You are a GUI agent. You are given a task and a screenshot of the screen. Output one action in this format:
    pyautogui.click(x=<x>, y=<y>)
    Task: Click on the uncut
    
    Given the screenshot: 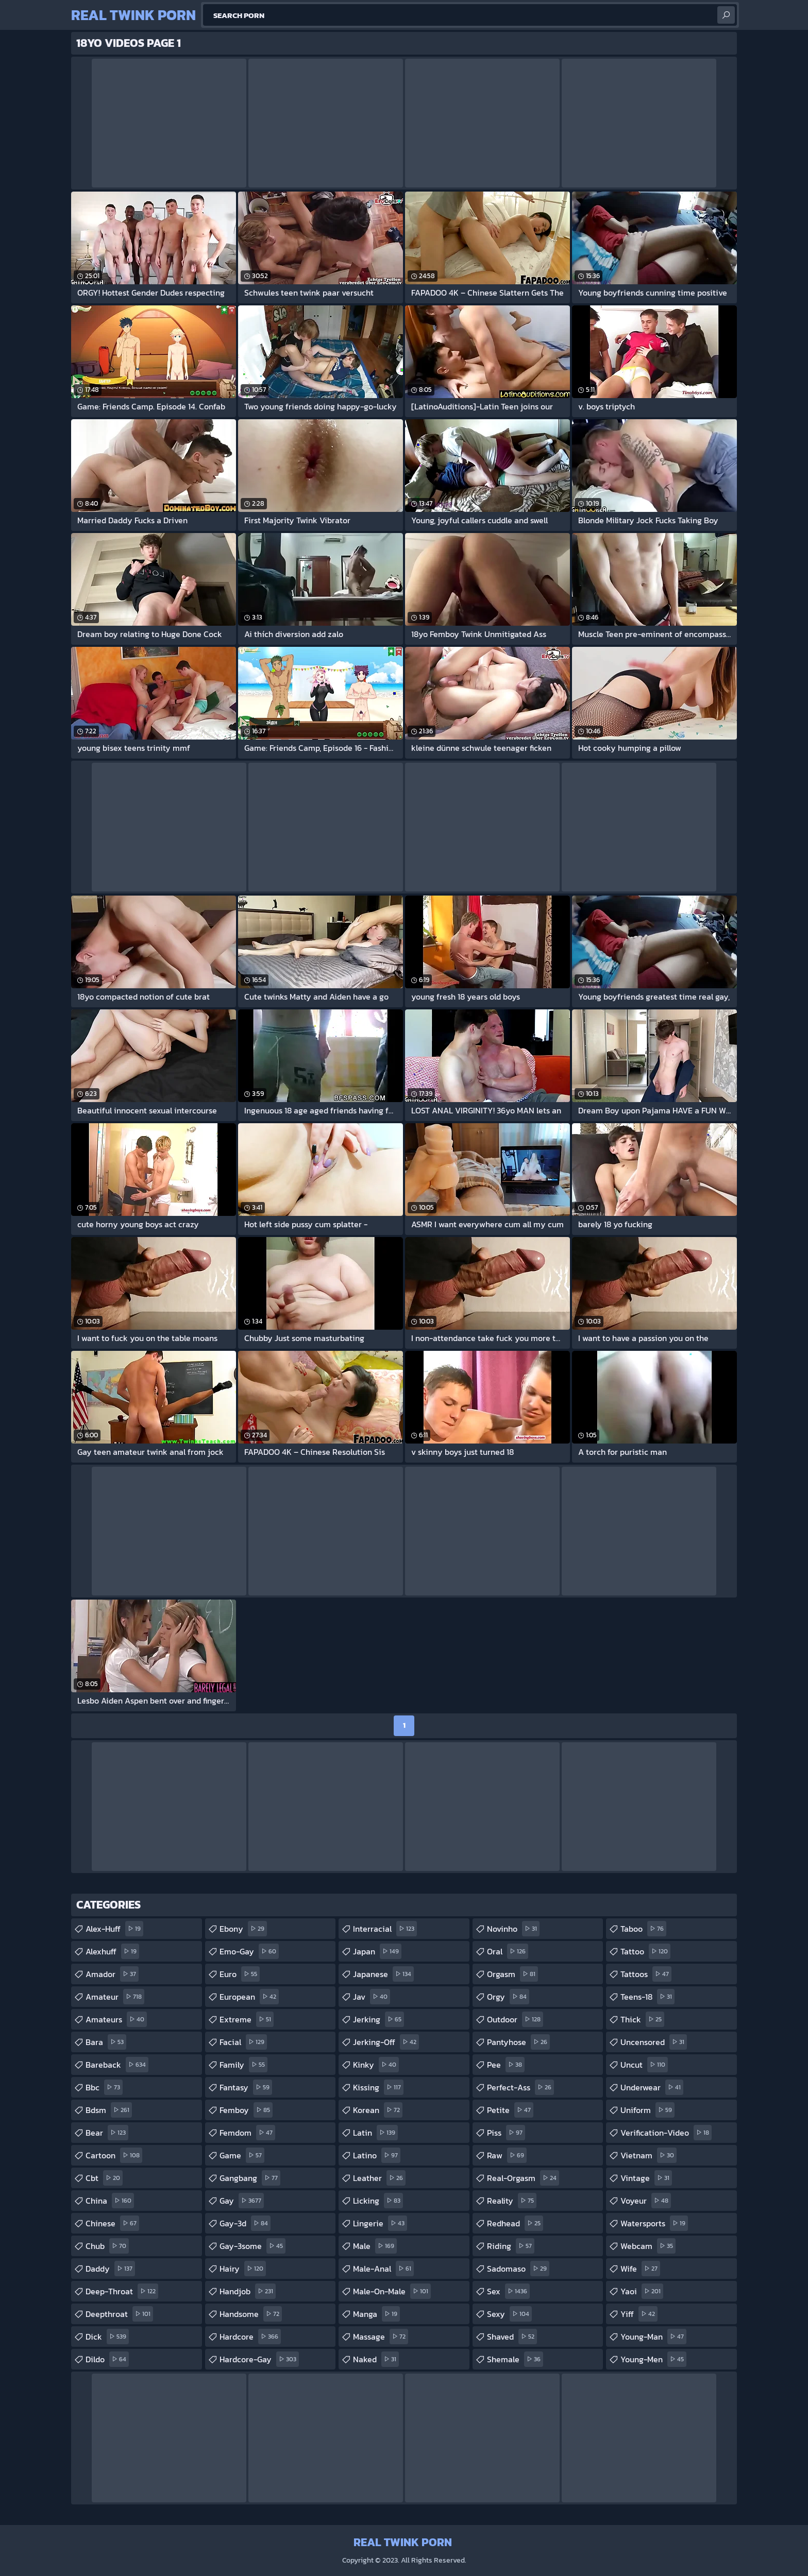 What is the action you would take?
    pyautogui.click(x=644, y=2064)
    